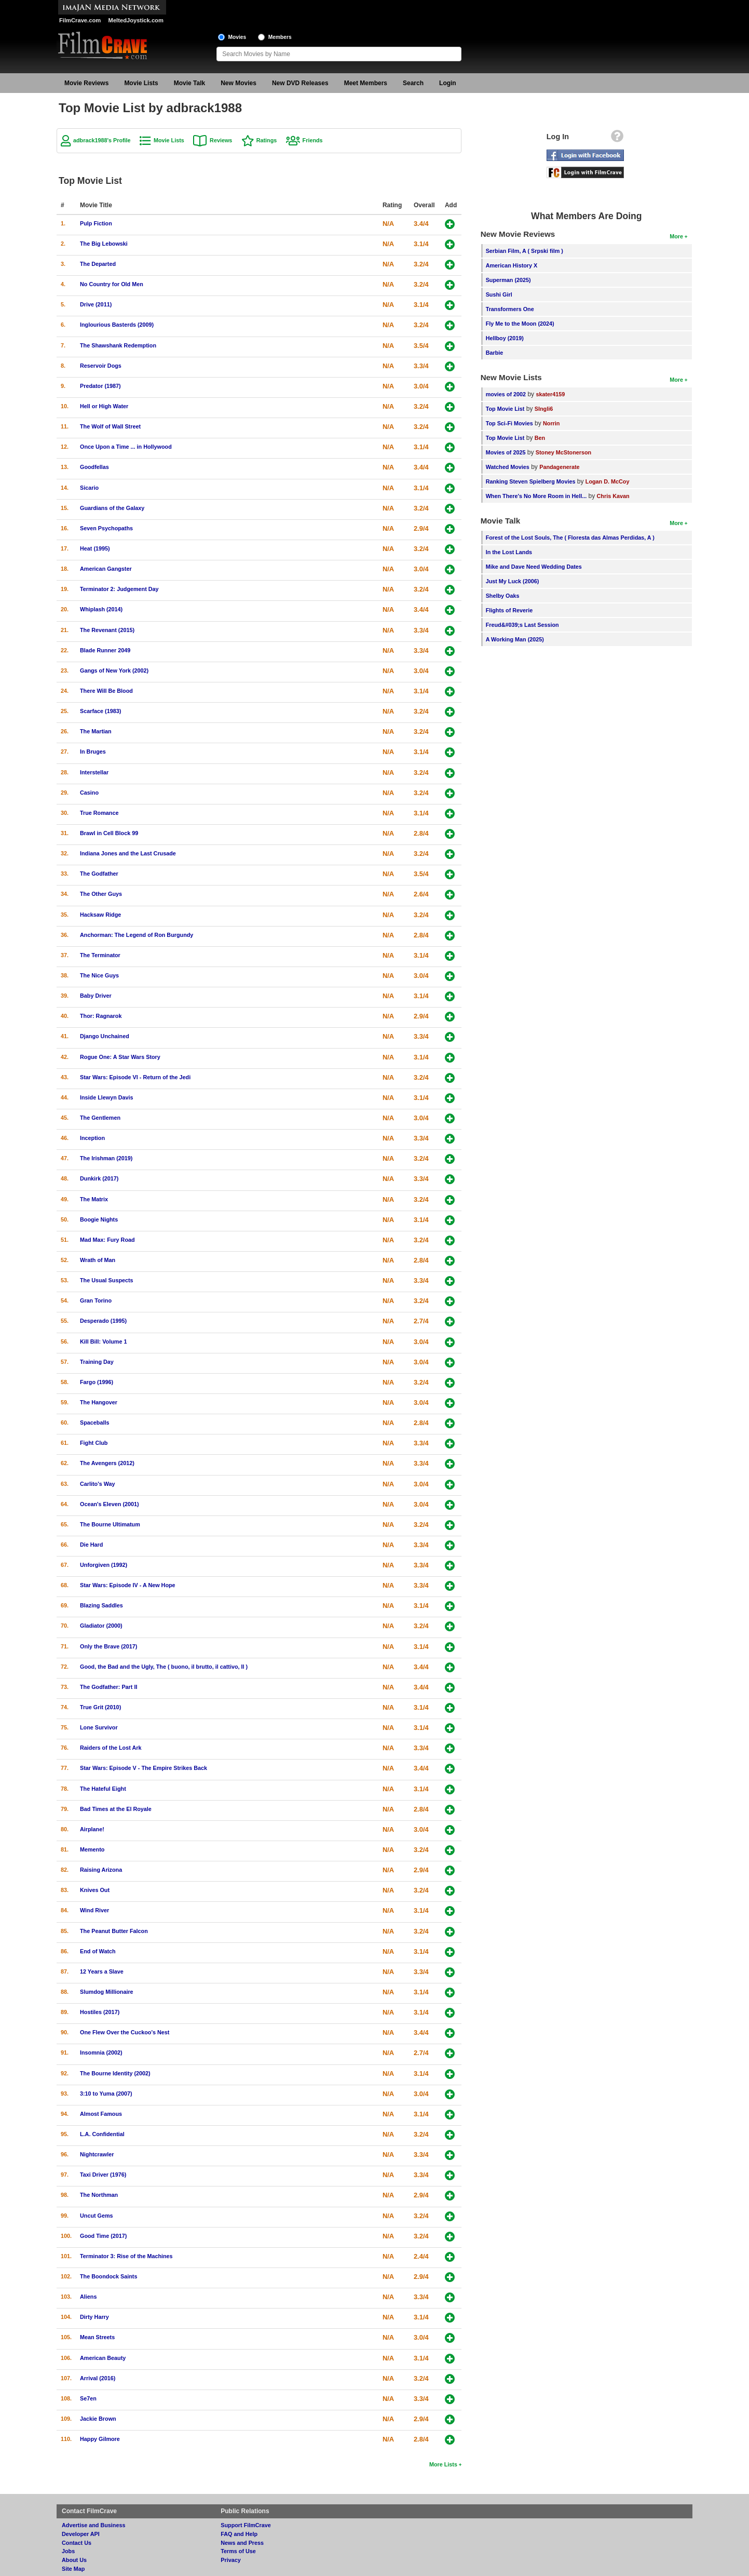  Describe the element at coordinates (114, 1931) in the screenshot. I see `The Peanut Butter Falcon` at that location.